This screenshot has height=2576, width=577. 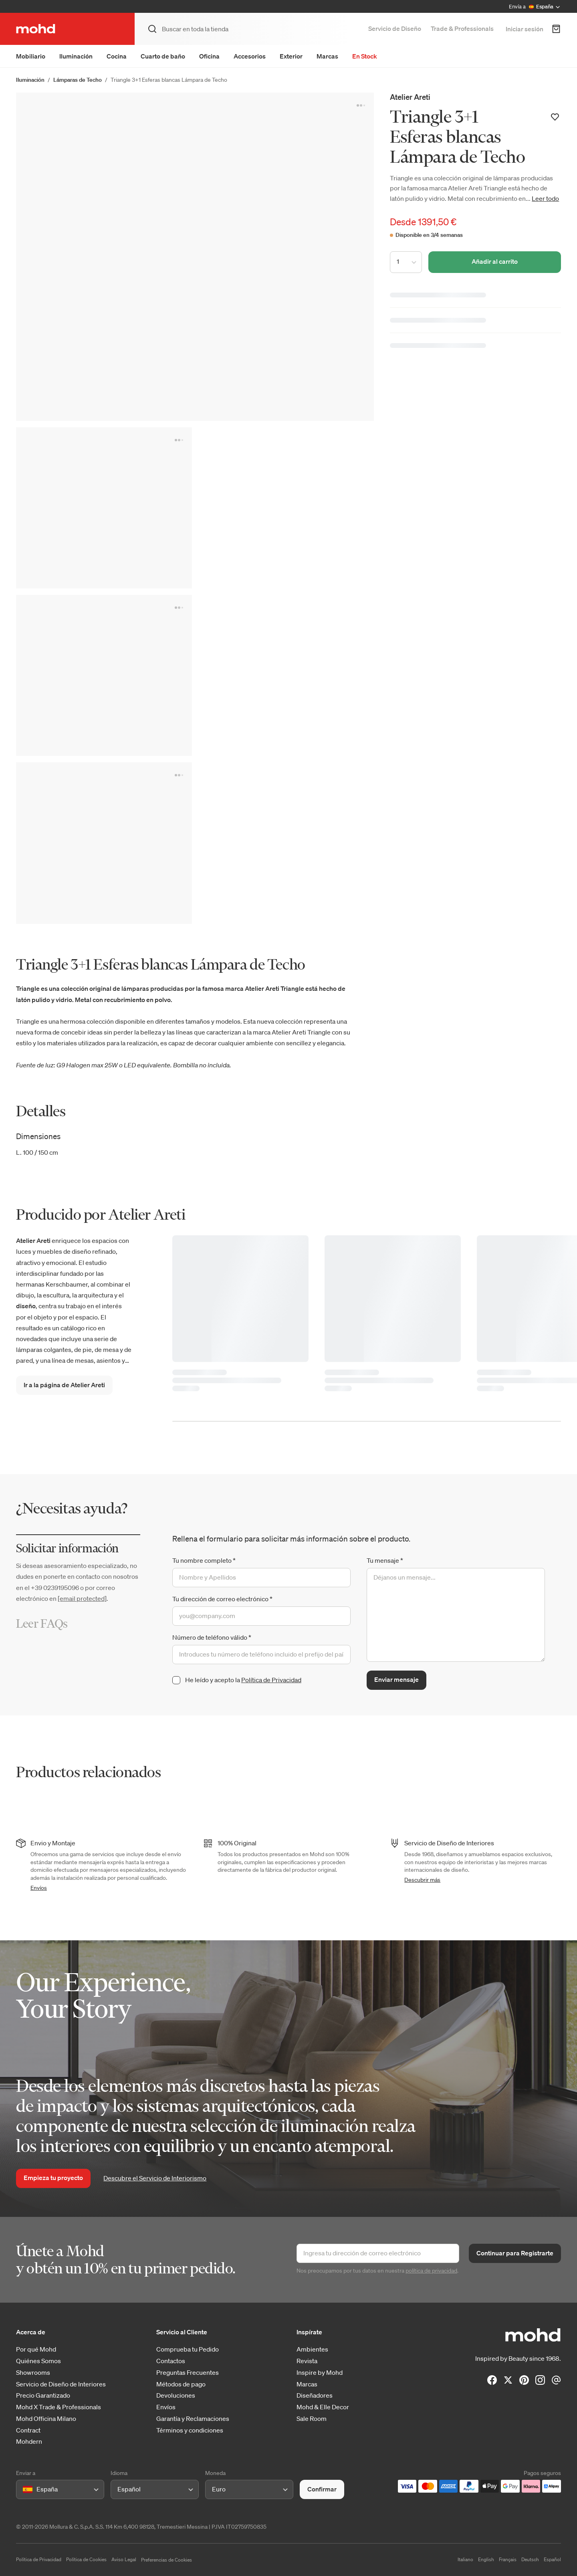 What do you see at coordinates (552, 2559) in the screenshot?
I see `Español` at bounding box center [552, 2559].